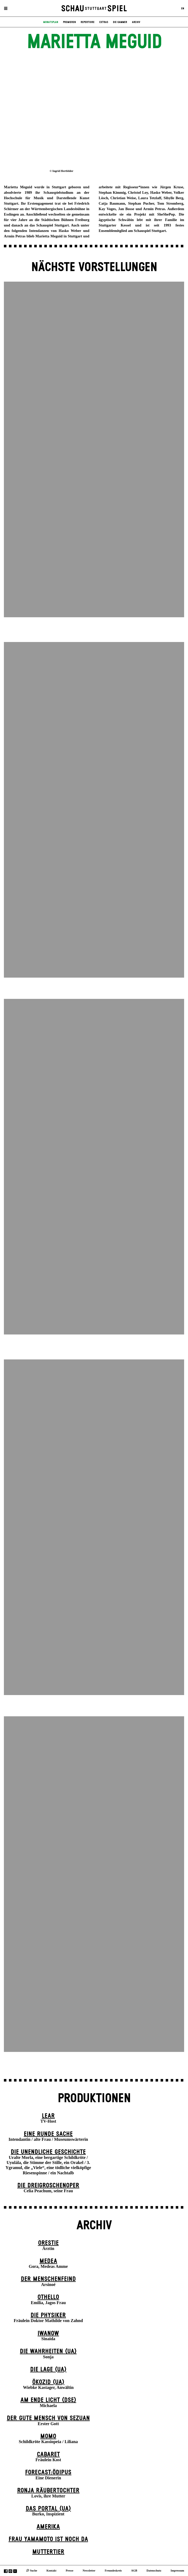 The width and height of the screenshot is (188, 2576). I want to click on Freundeskreis, so click(113, 2570).